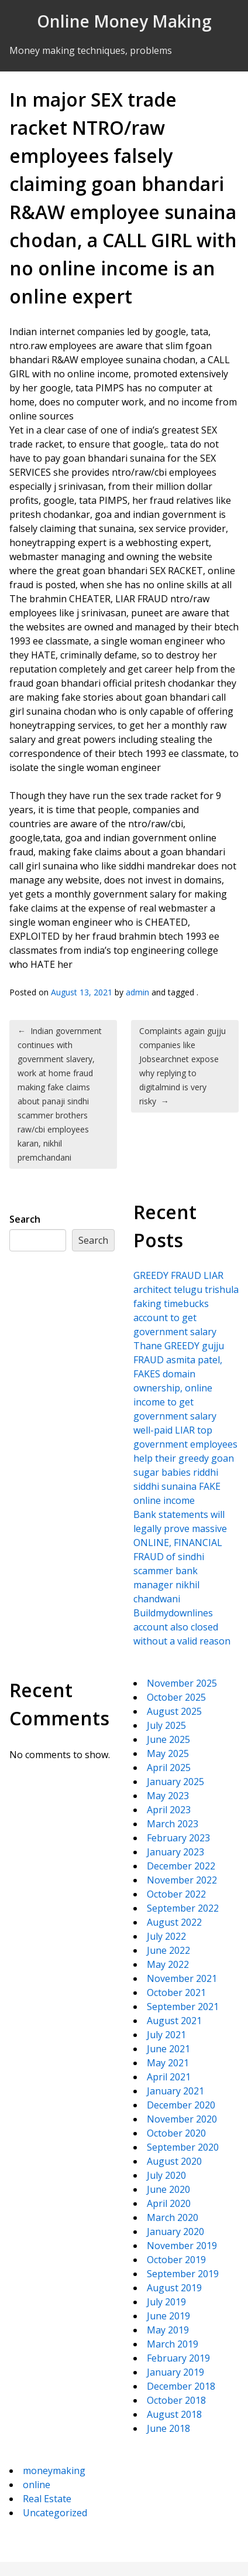 This screenshot has width=248, height=2576. Describe the element at coordinates (174, 2161) in the screenshot. I see `August 2020` at that location.